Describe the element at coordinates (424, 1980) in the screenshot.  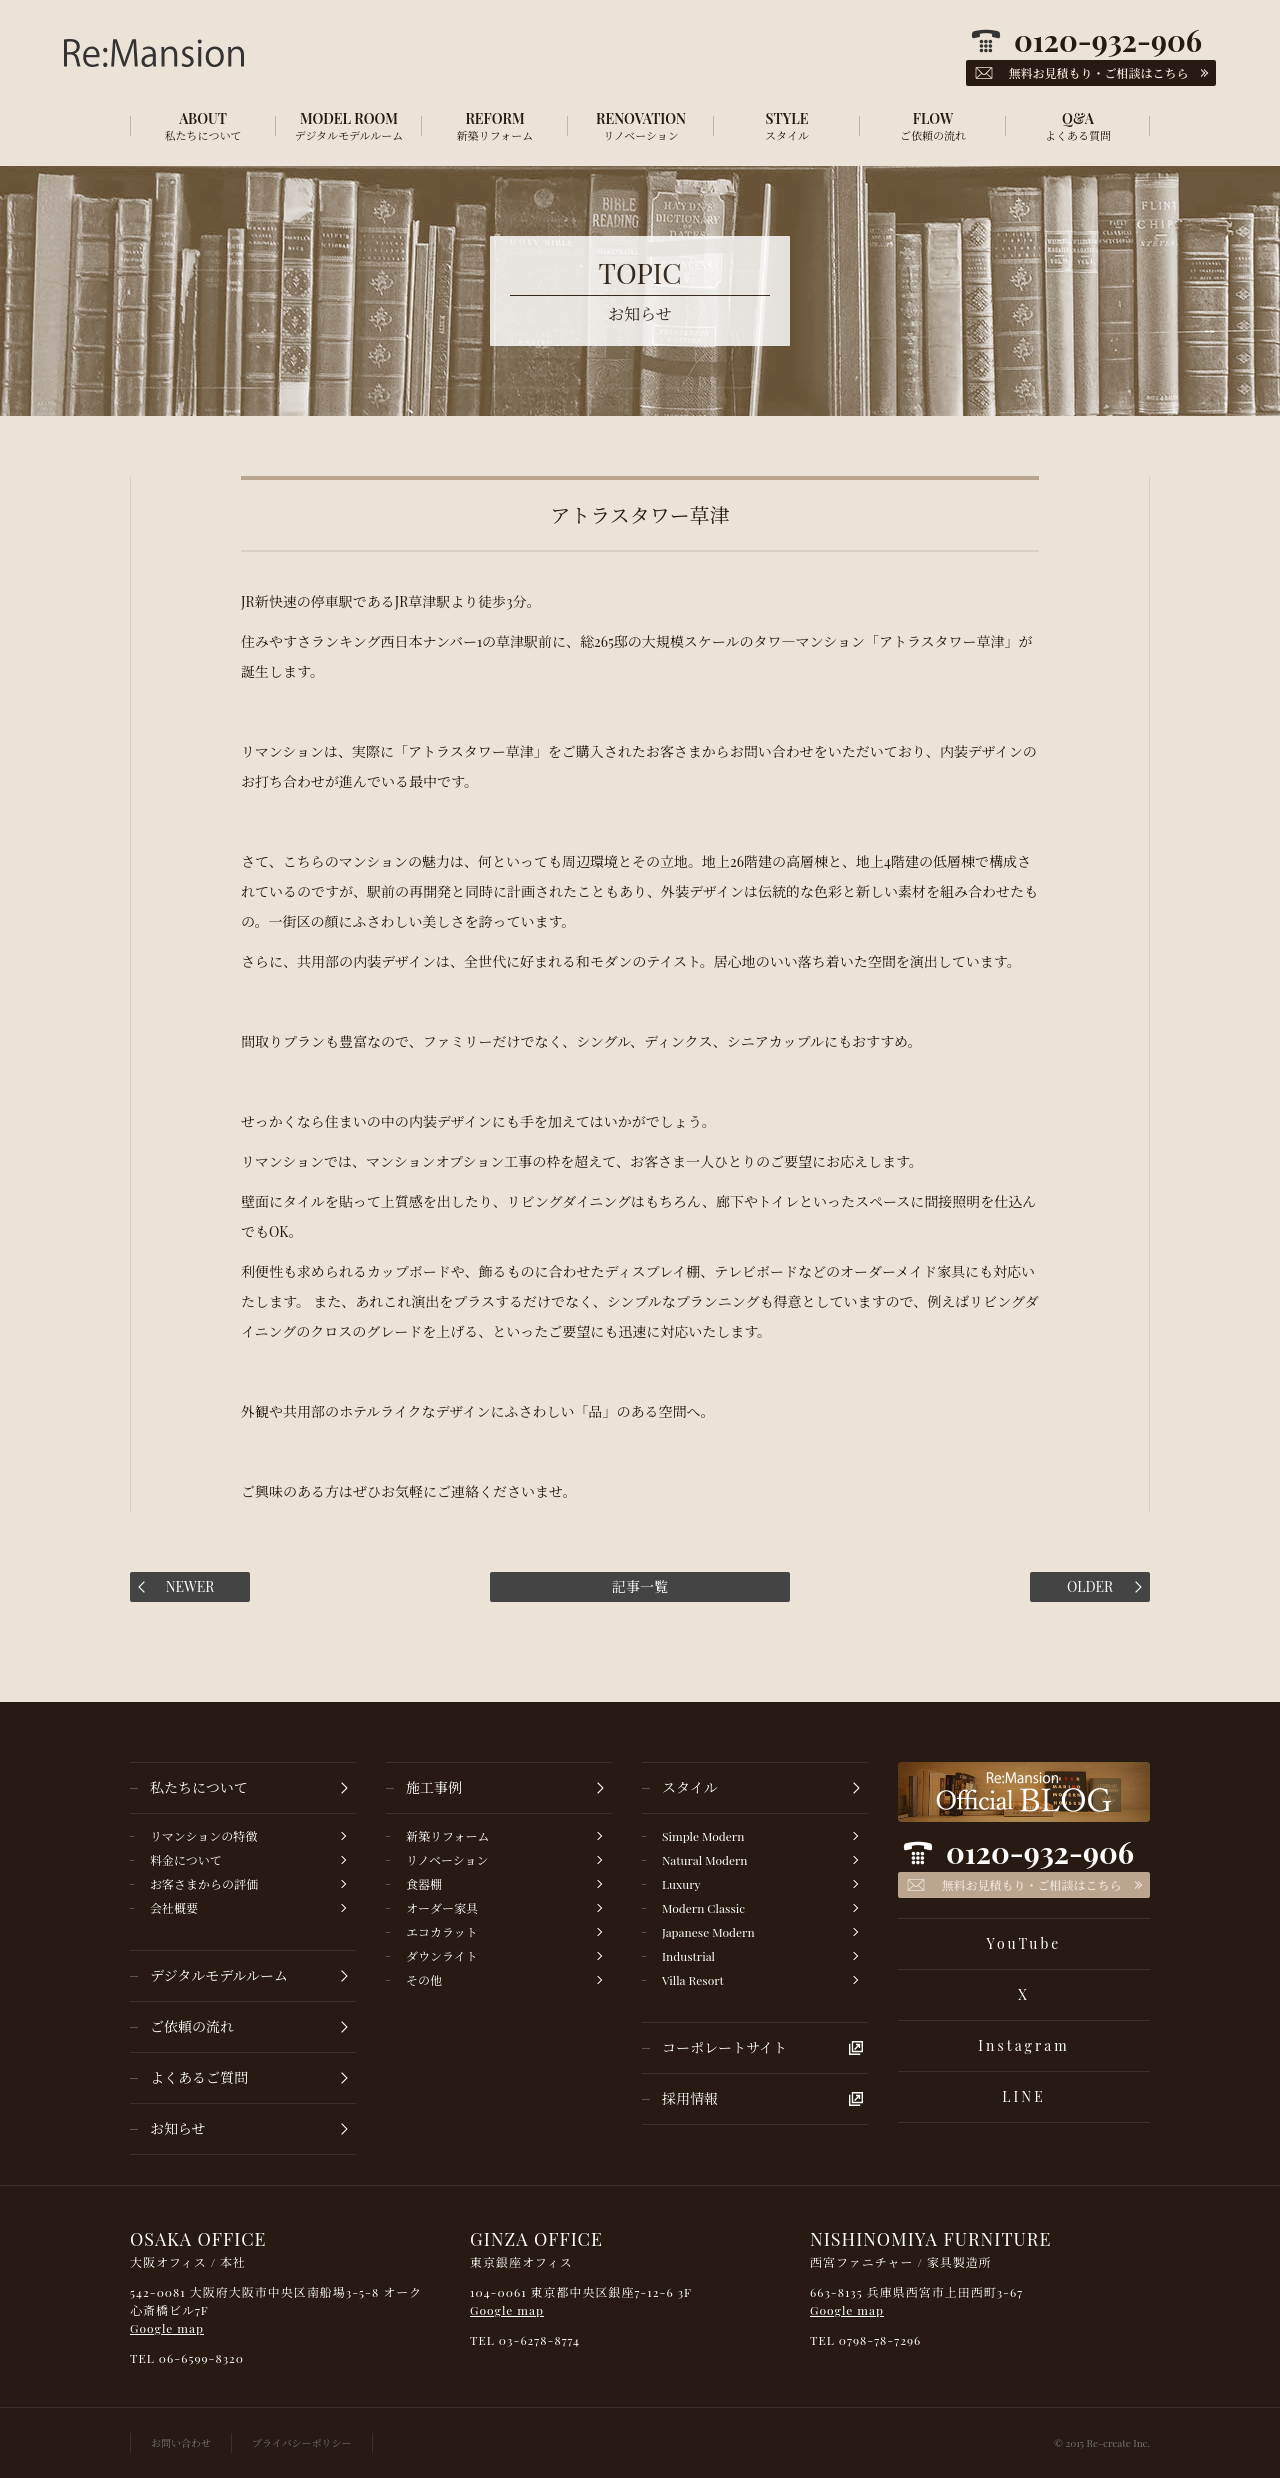
I see `その他` at that location.